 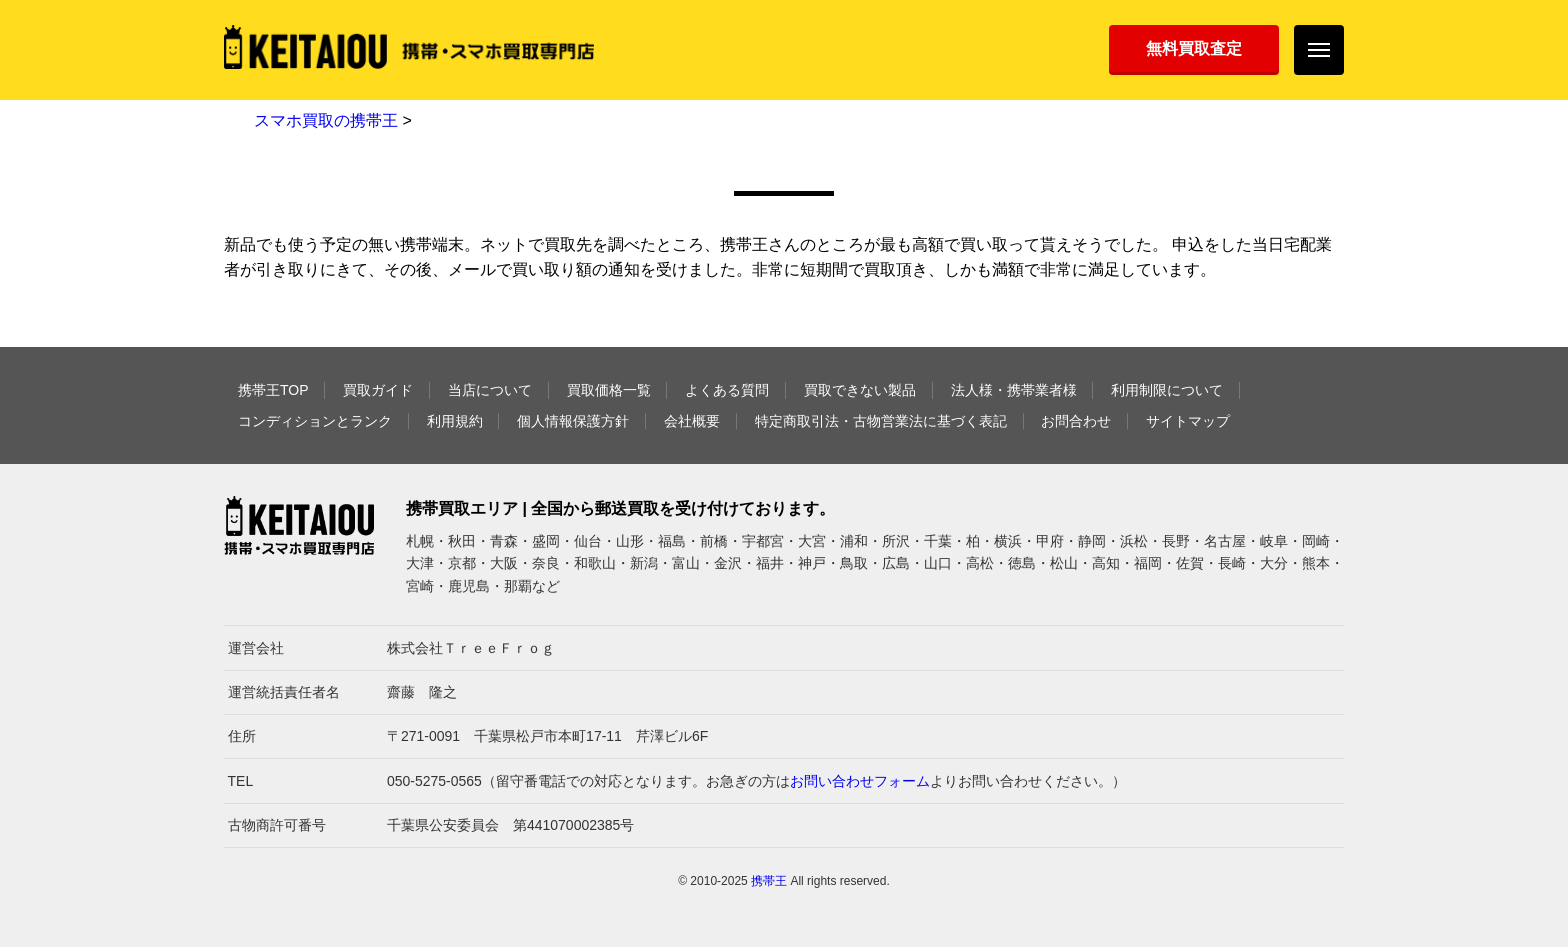 I want to click on よくある質問, so click(x=727, y=390).